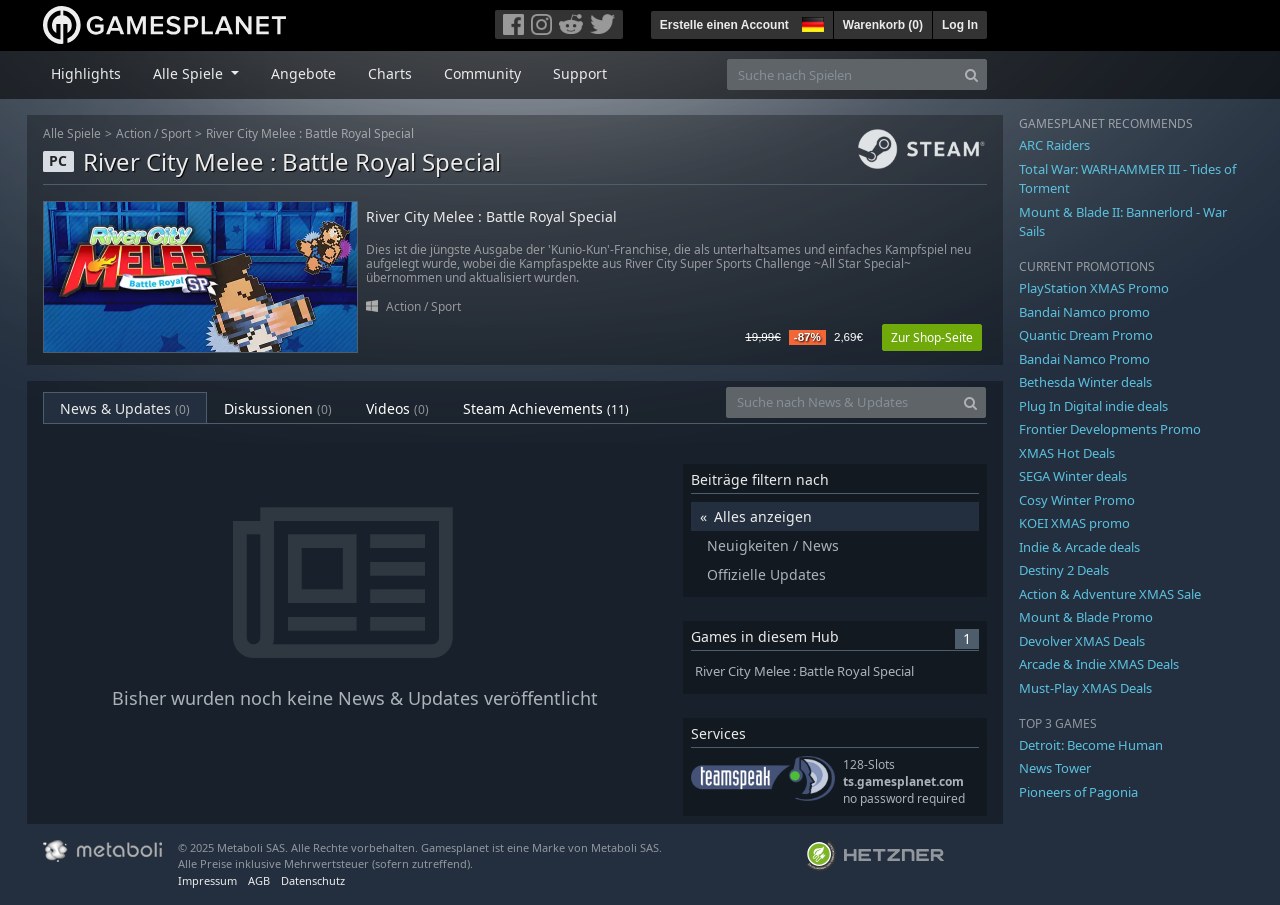 The width and height of the screenshot is (1280, 905). What do you see at coordinates (1085, 382) in the screenshot?
I see `Bethesda Winter deals` at bounding box center [1085, 382].